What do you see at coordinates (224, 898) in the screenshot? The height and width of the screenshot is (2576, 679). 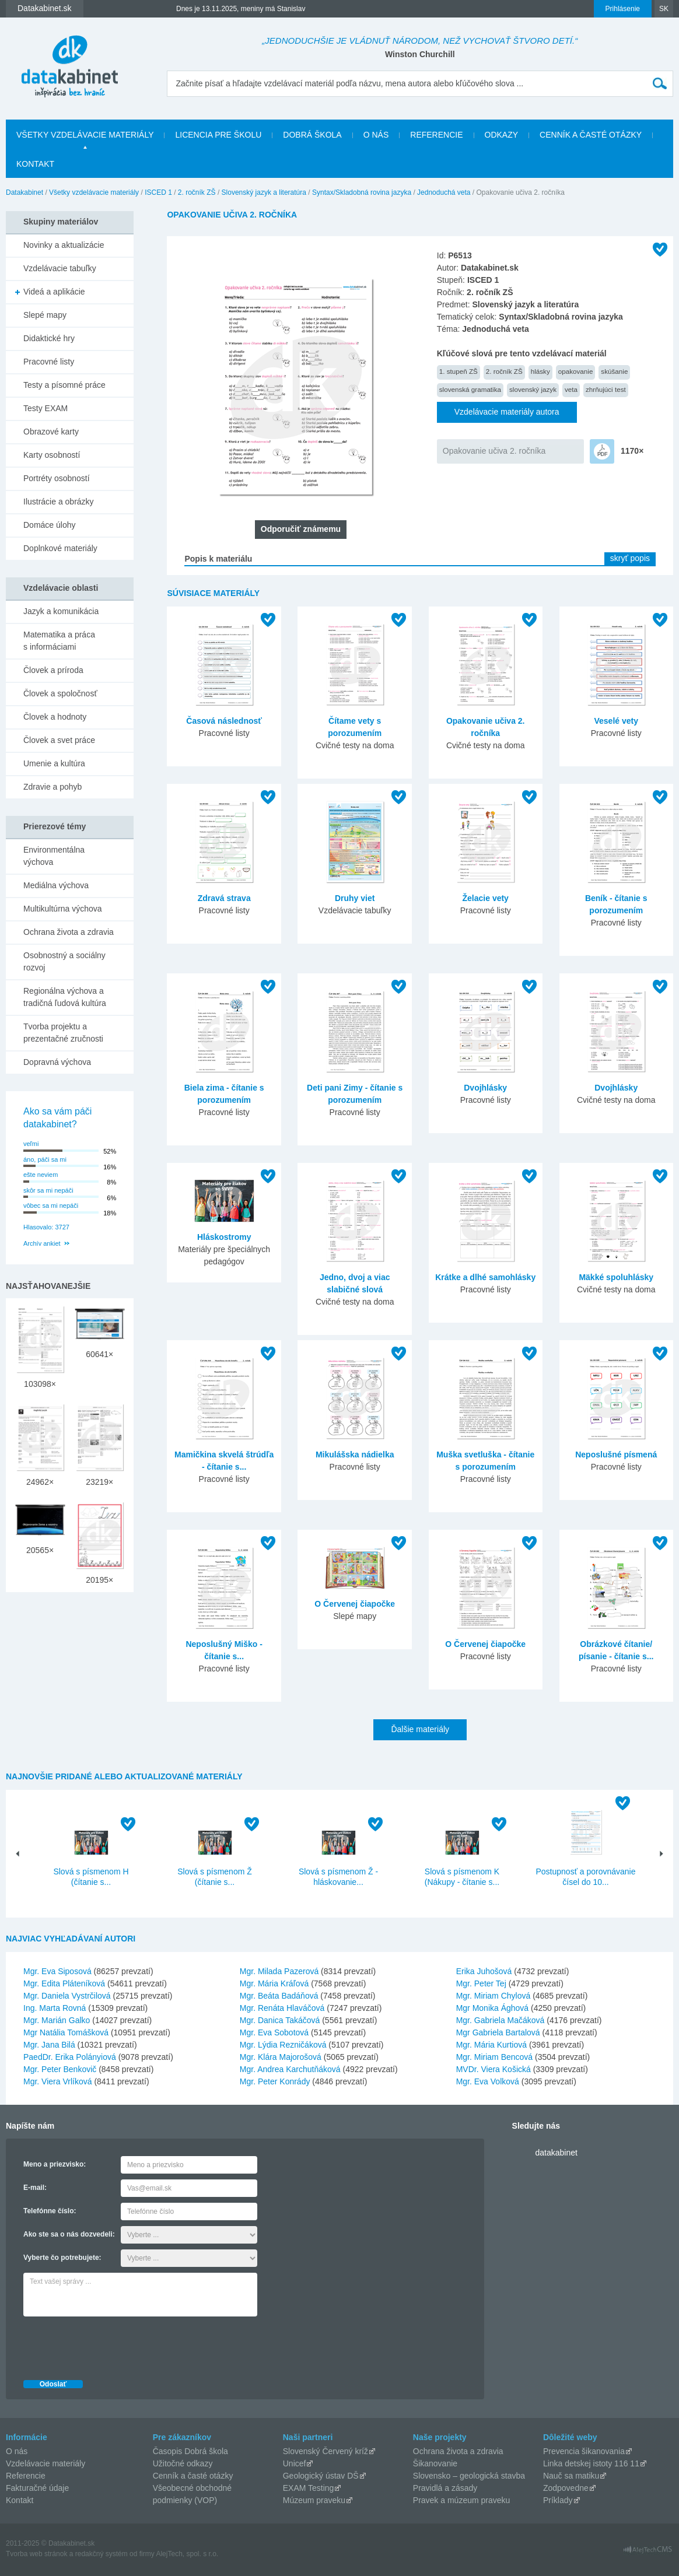 I see `Zdravá strava` at bounding box center [224, 898].